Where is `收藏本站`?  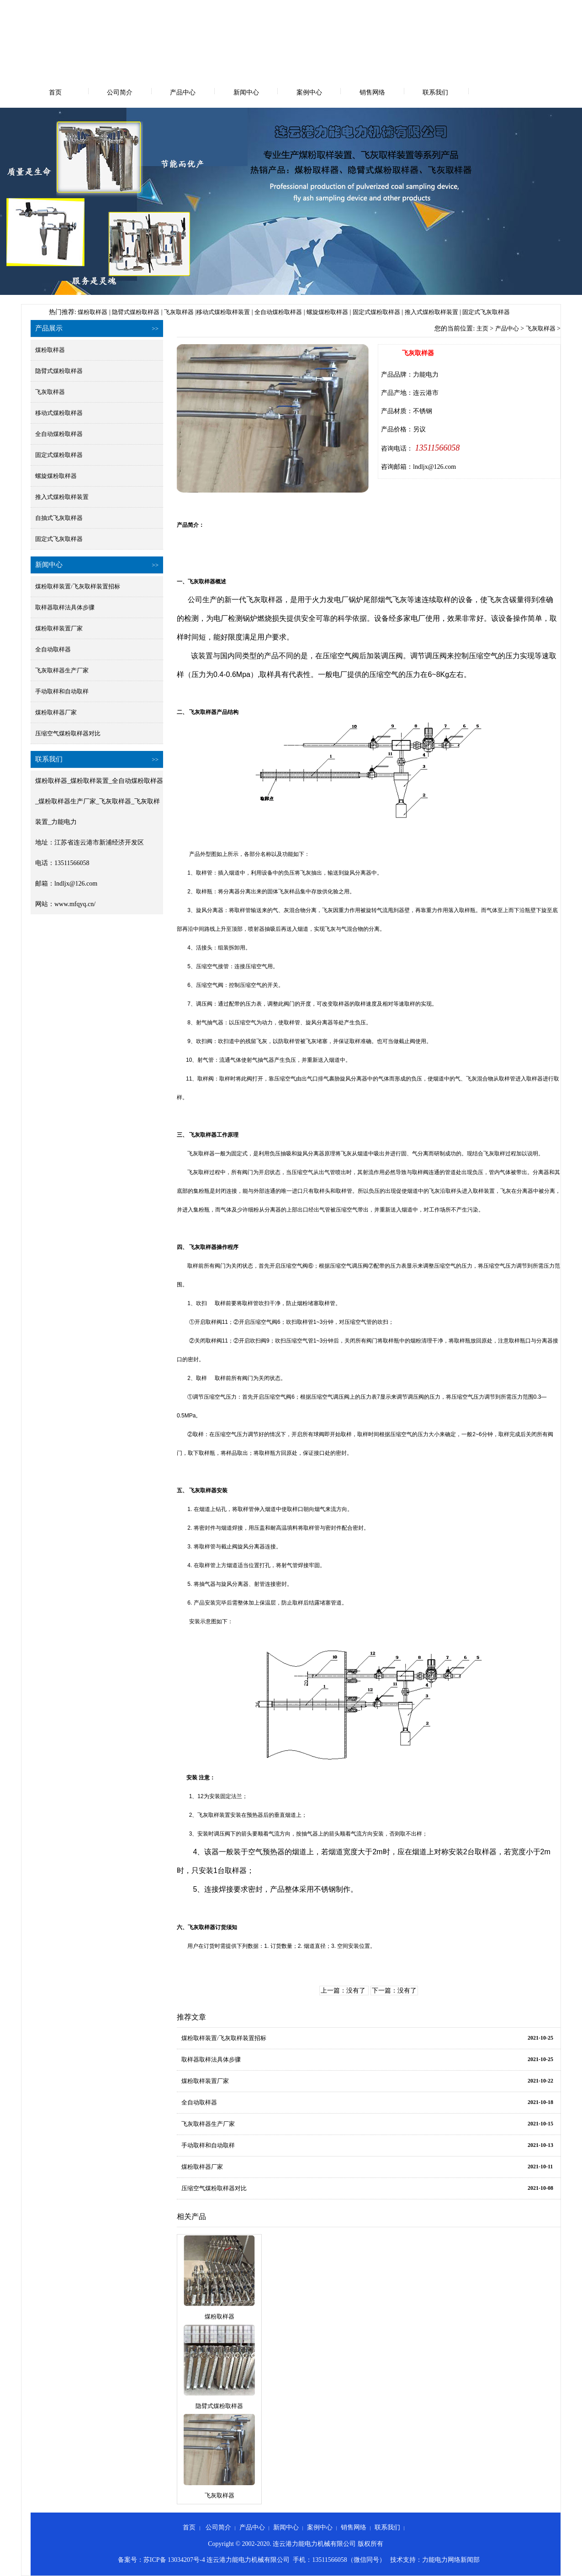 收藏本站 is located at coordinates (525, 8).